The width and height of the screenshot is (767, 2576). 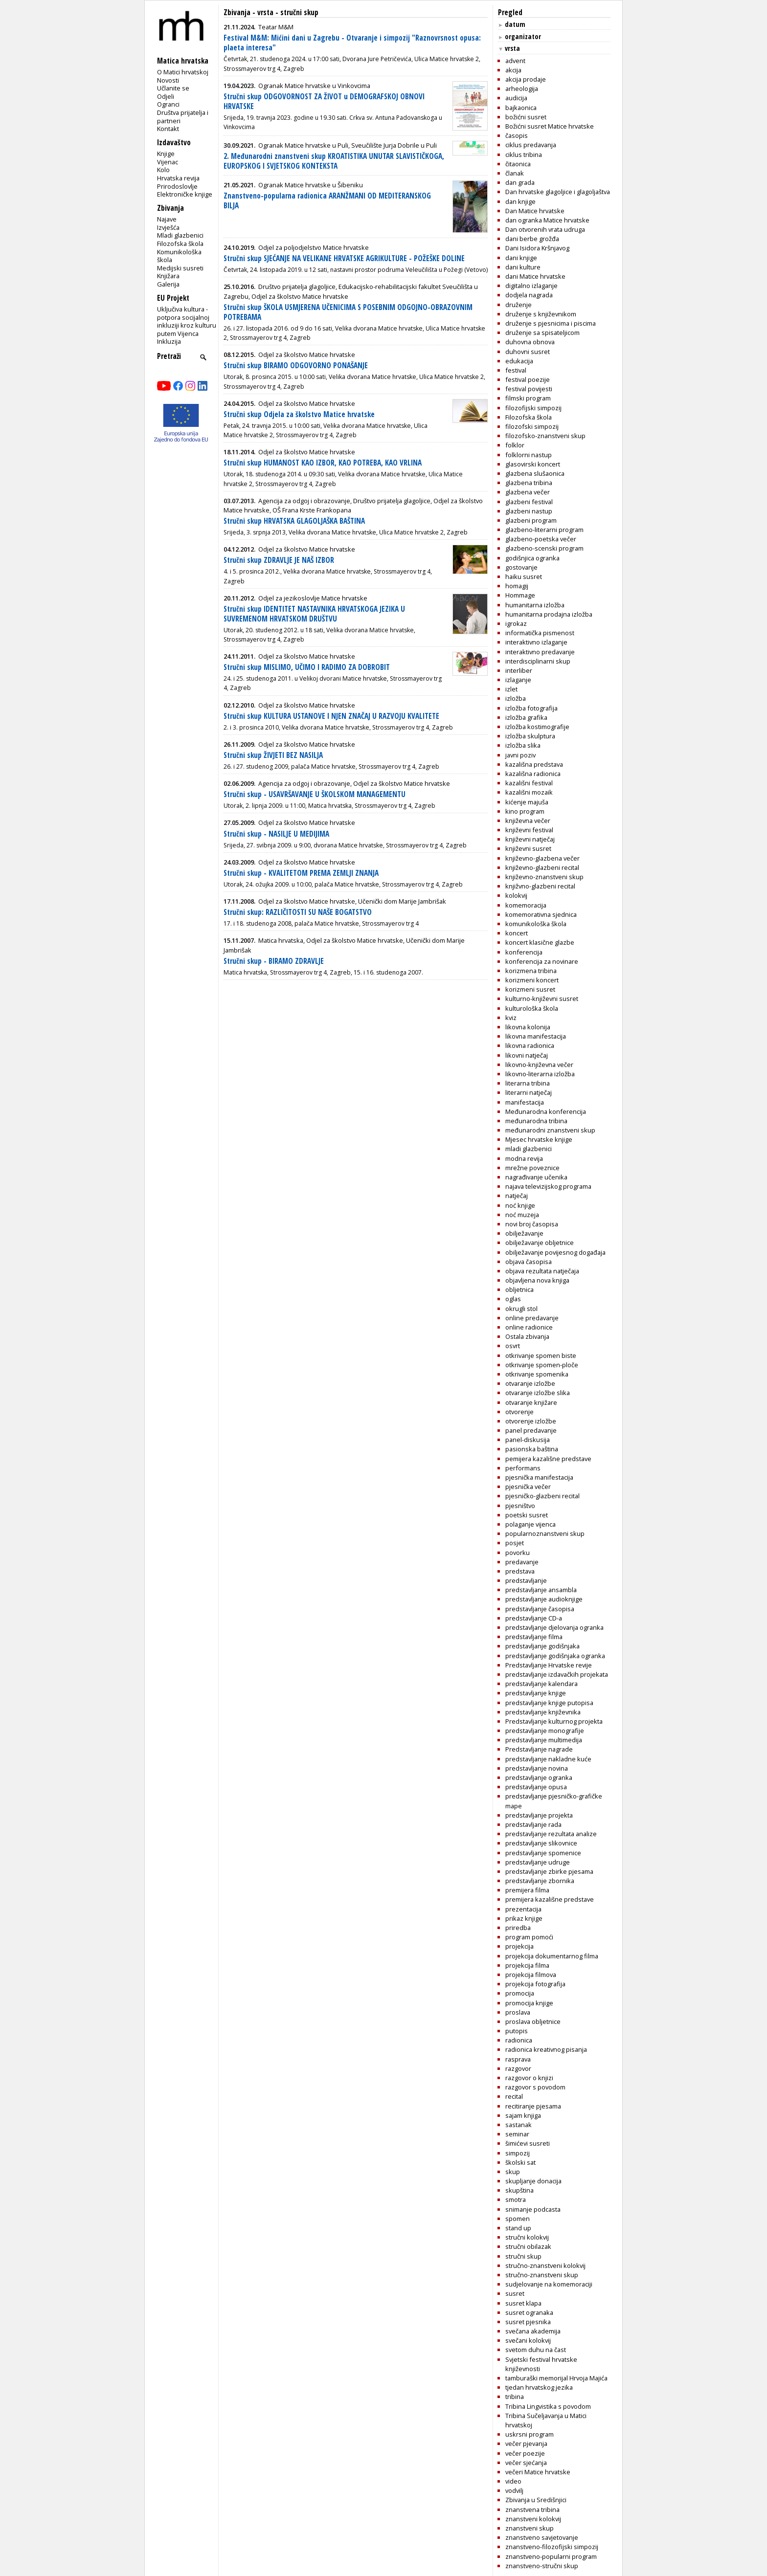 I want to click on izložba kostimografije, so click(x=537, y=726).